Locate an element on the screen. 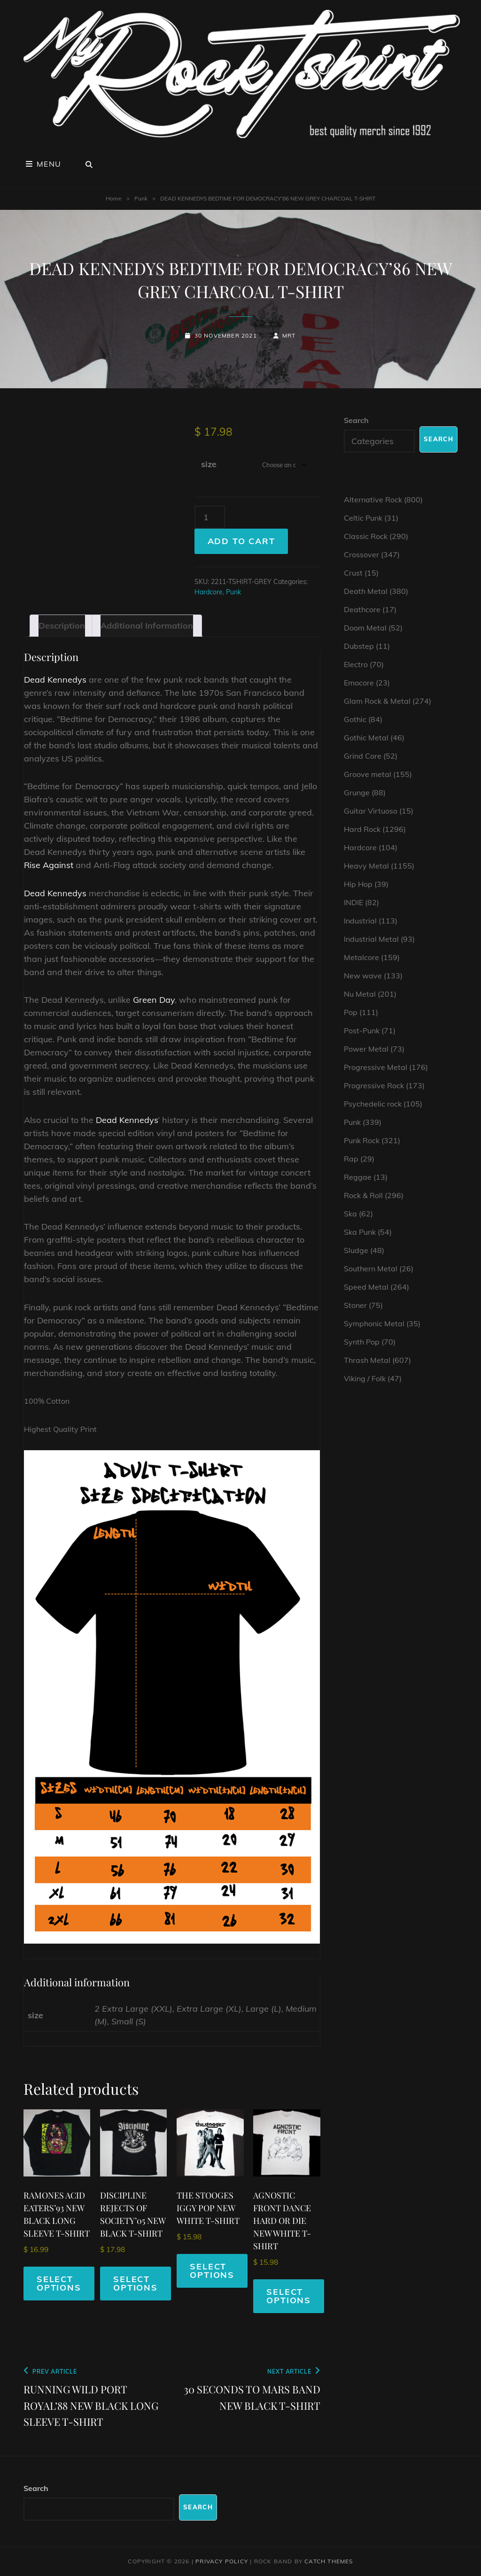 Image resolution: width=481 pixels, height=2576 pixels. Hardcore is located at coordinates (208, 592).